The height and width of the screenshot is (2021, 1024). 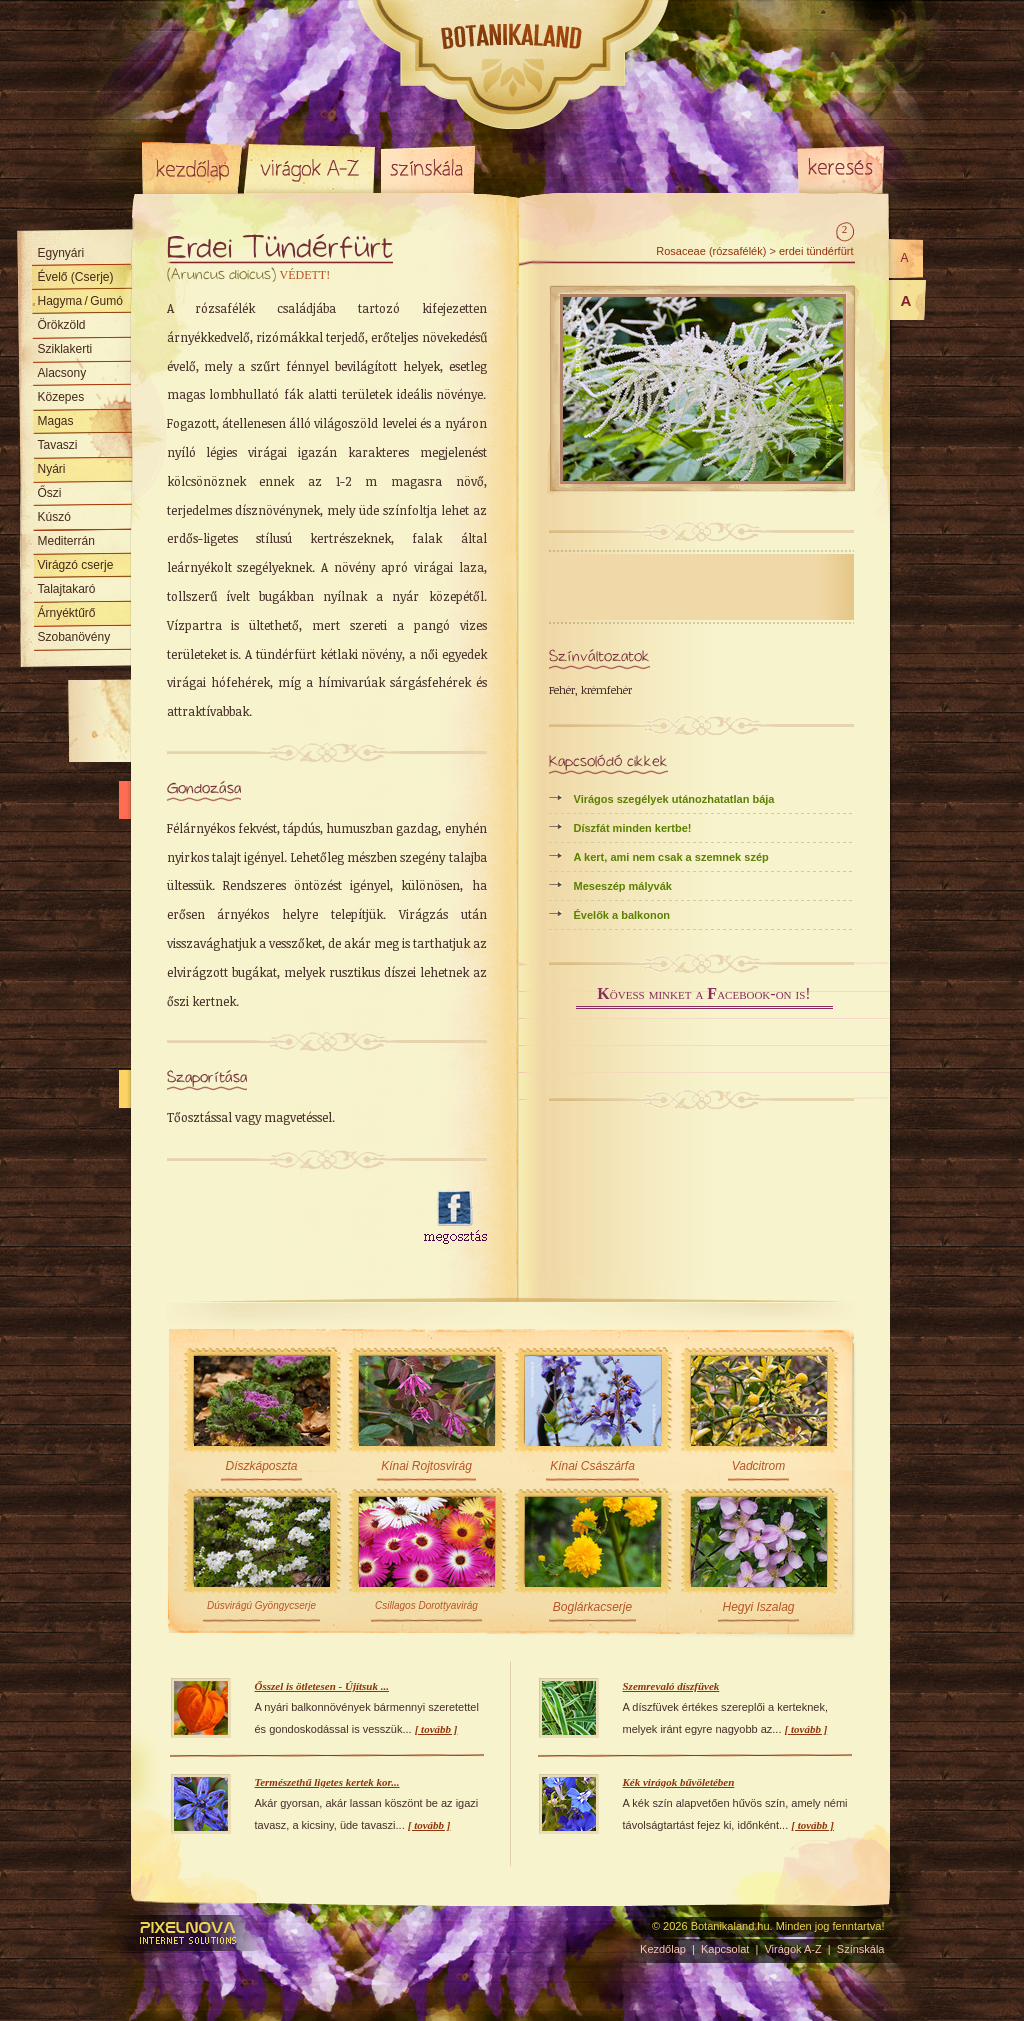 What do you see at coordinates (62, 373) in the screenshot?
I see `Alacsony` at bounding box center [62, 373].